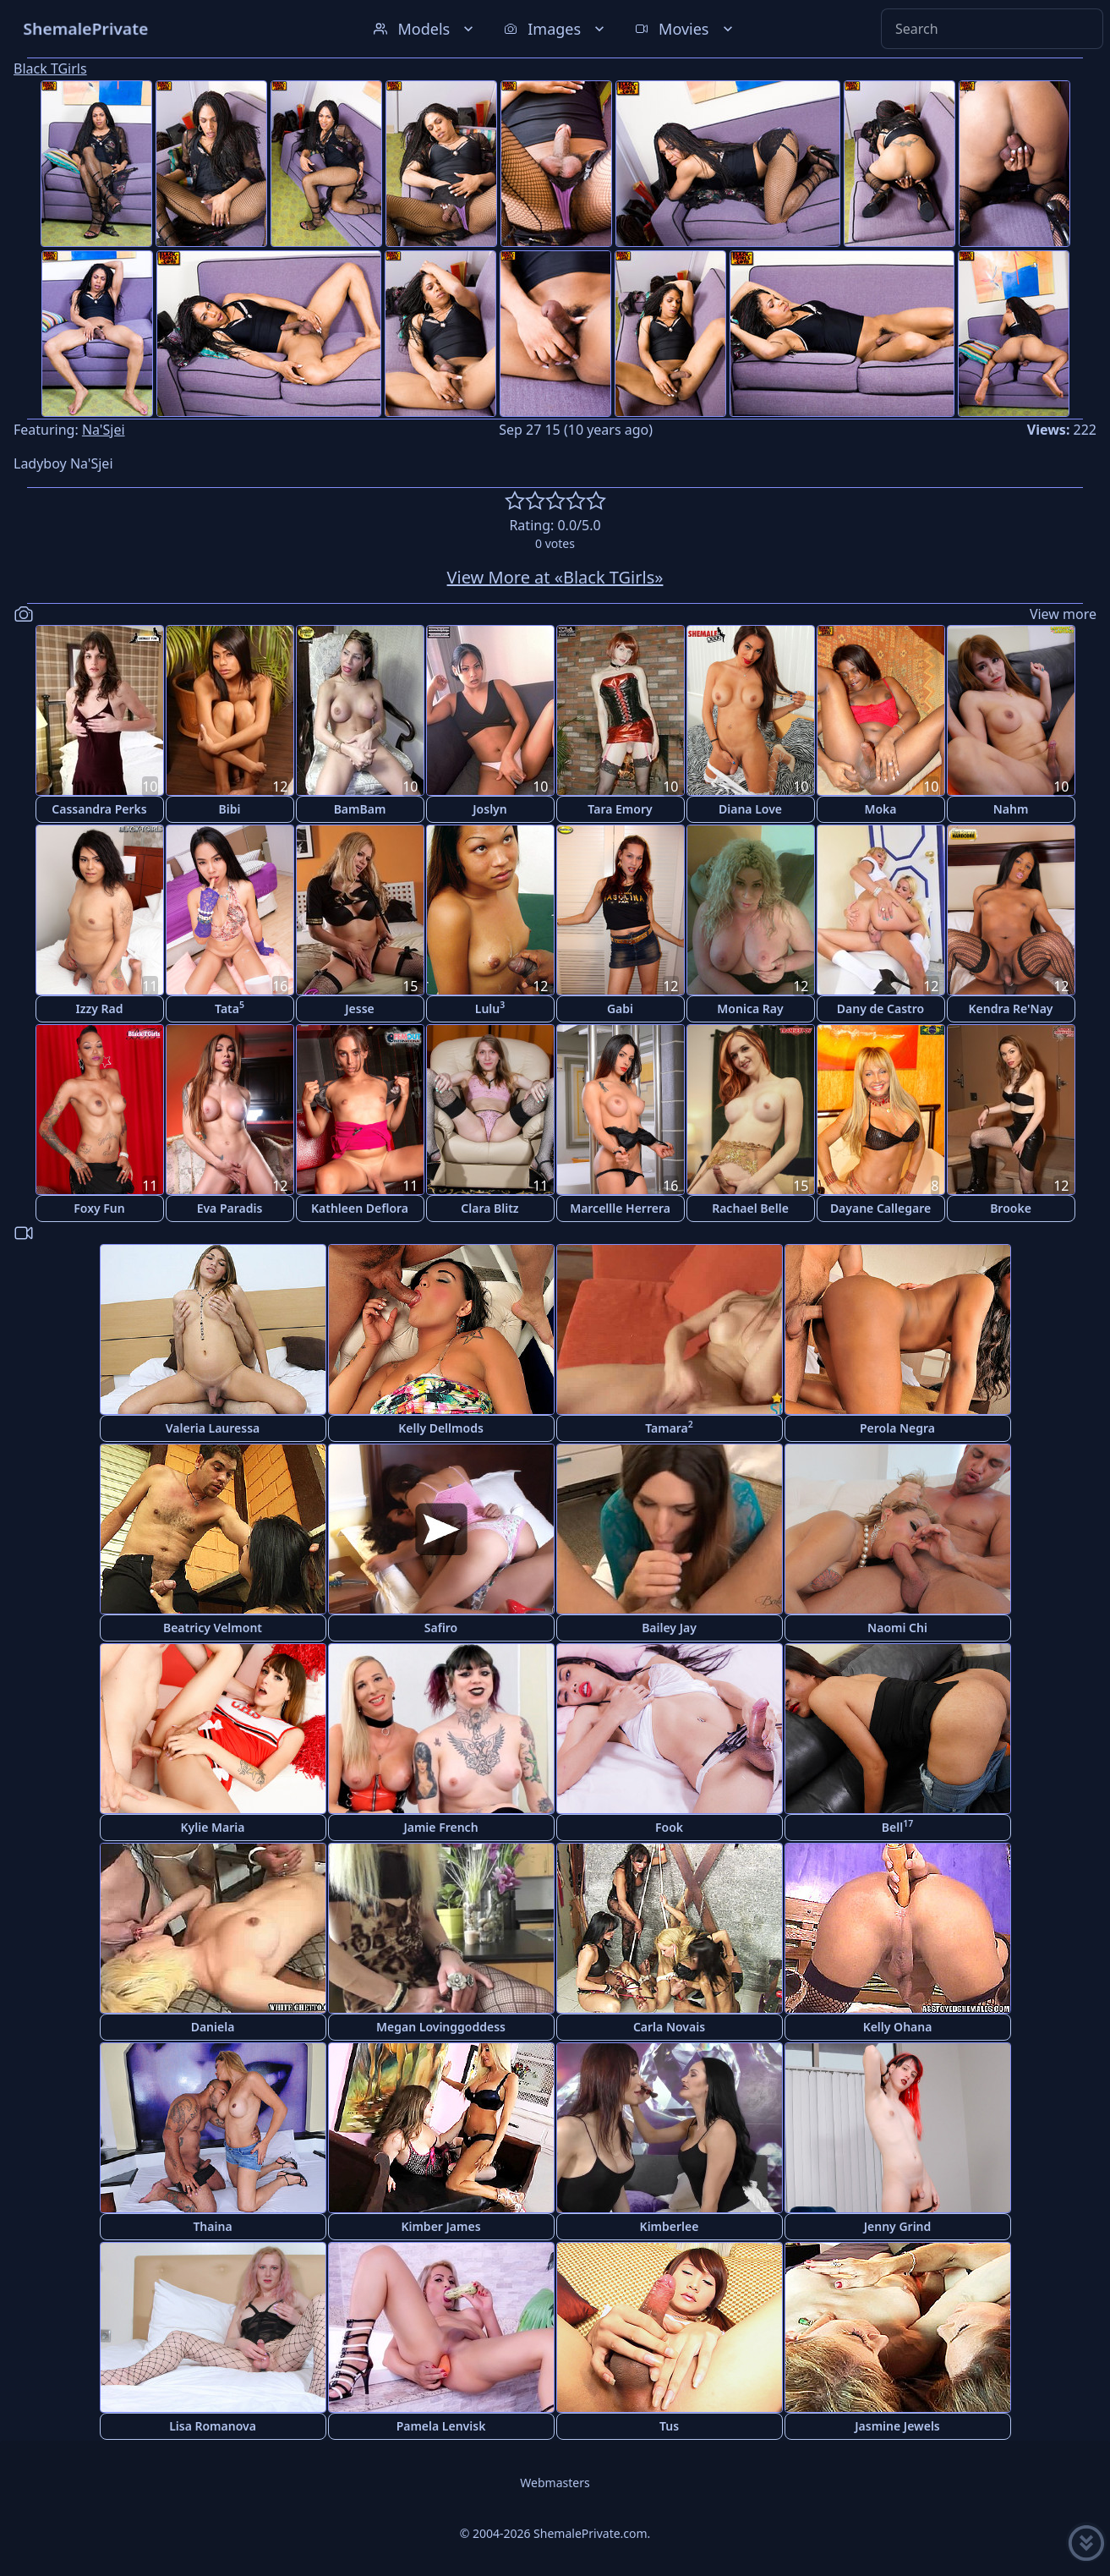 Image resolution: width=1110 pixels, height=2576 pixels. I want to click on Kelly Dellmods, so click(441, 1428).